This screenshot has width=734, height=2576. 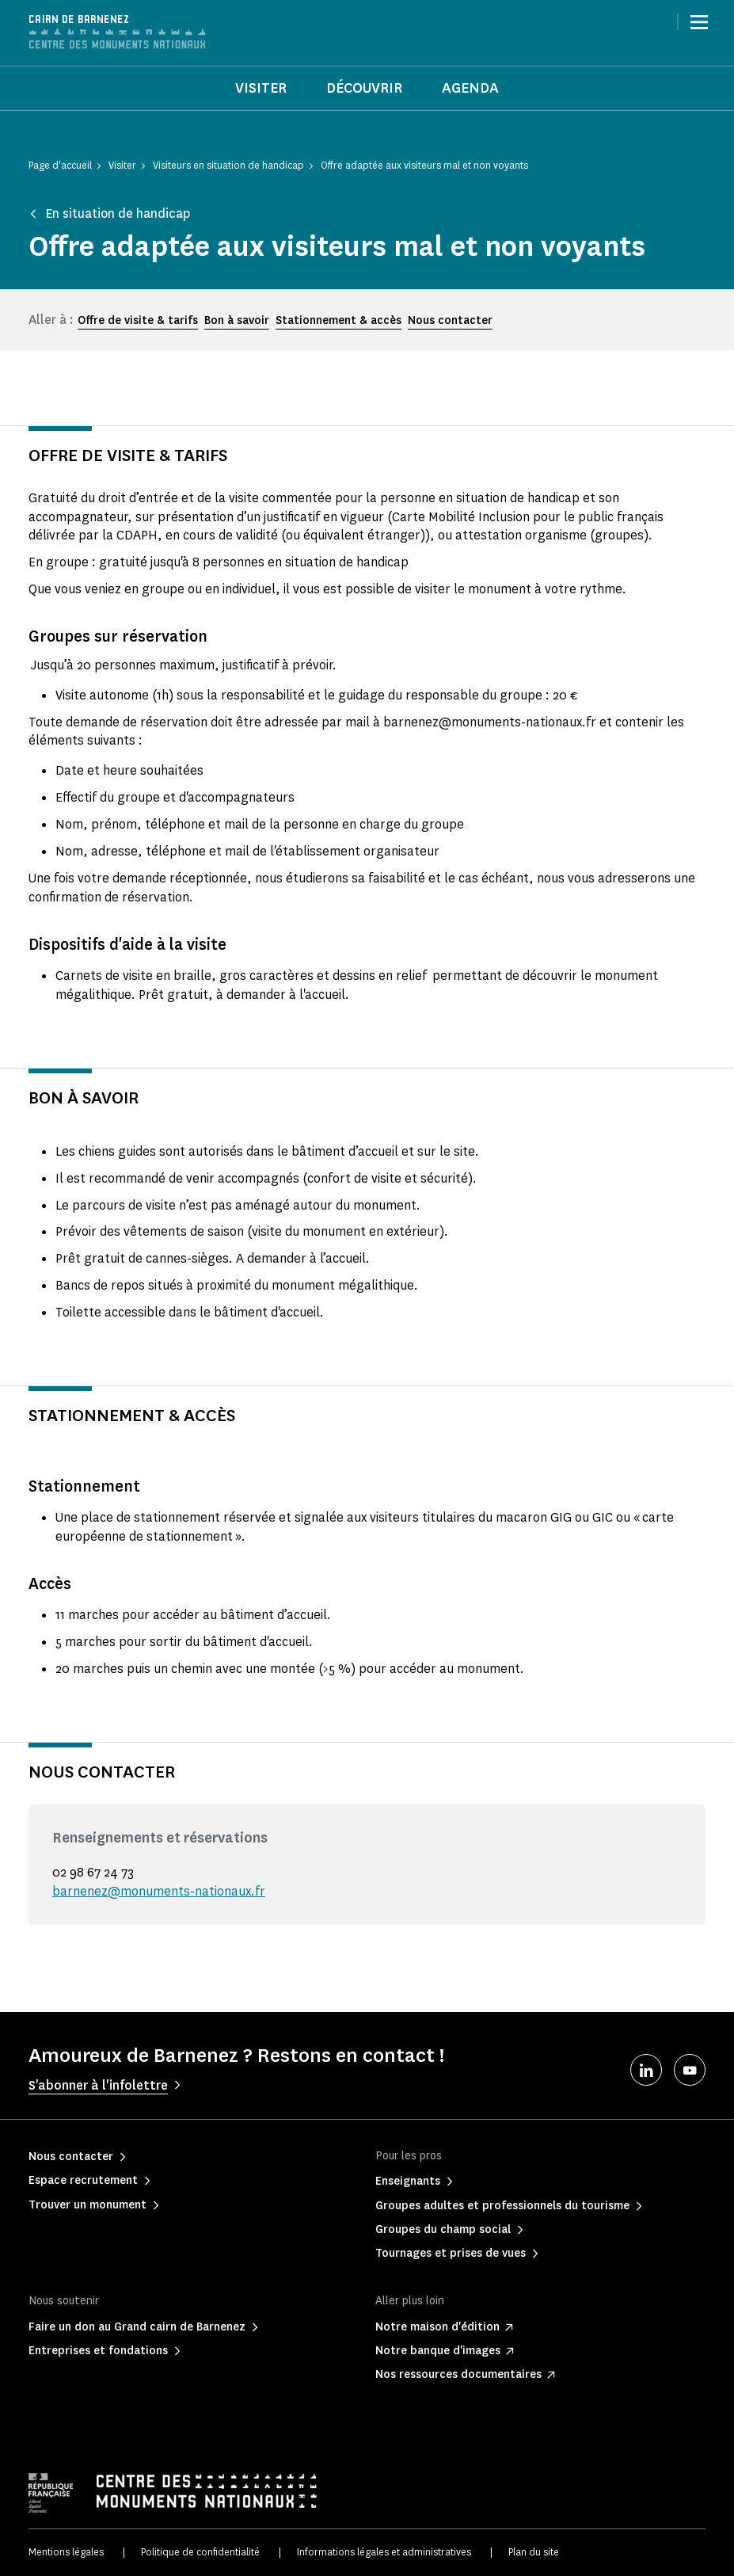 I want to click on Mentions légales, so click(x=66, y=2552).